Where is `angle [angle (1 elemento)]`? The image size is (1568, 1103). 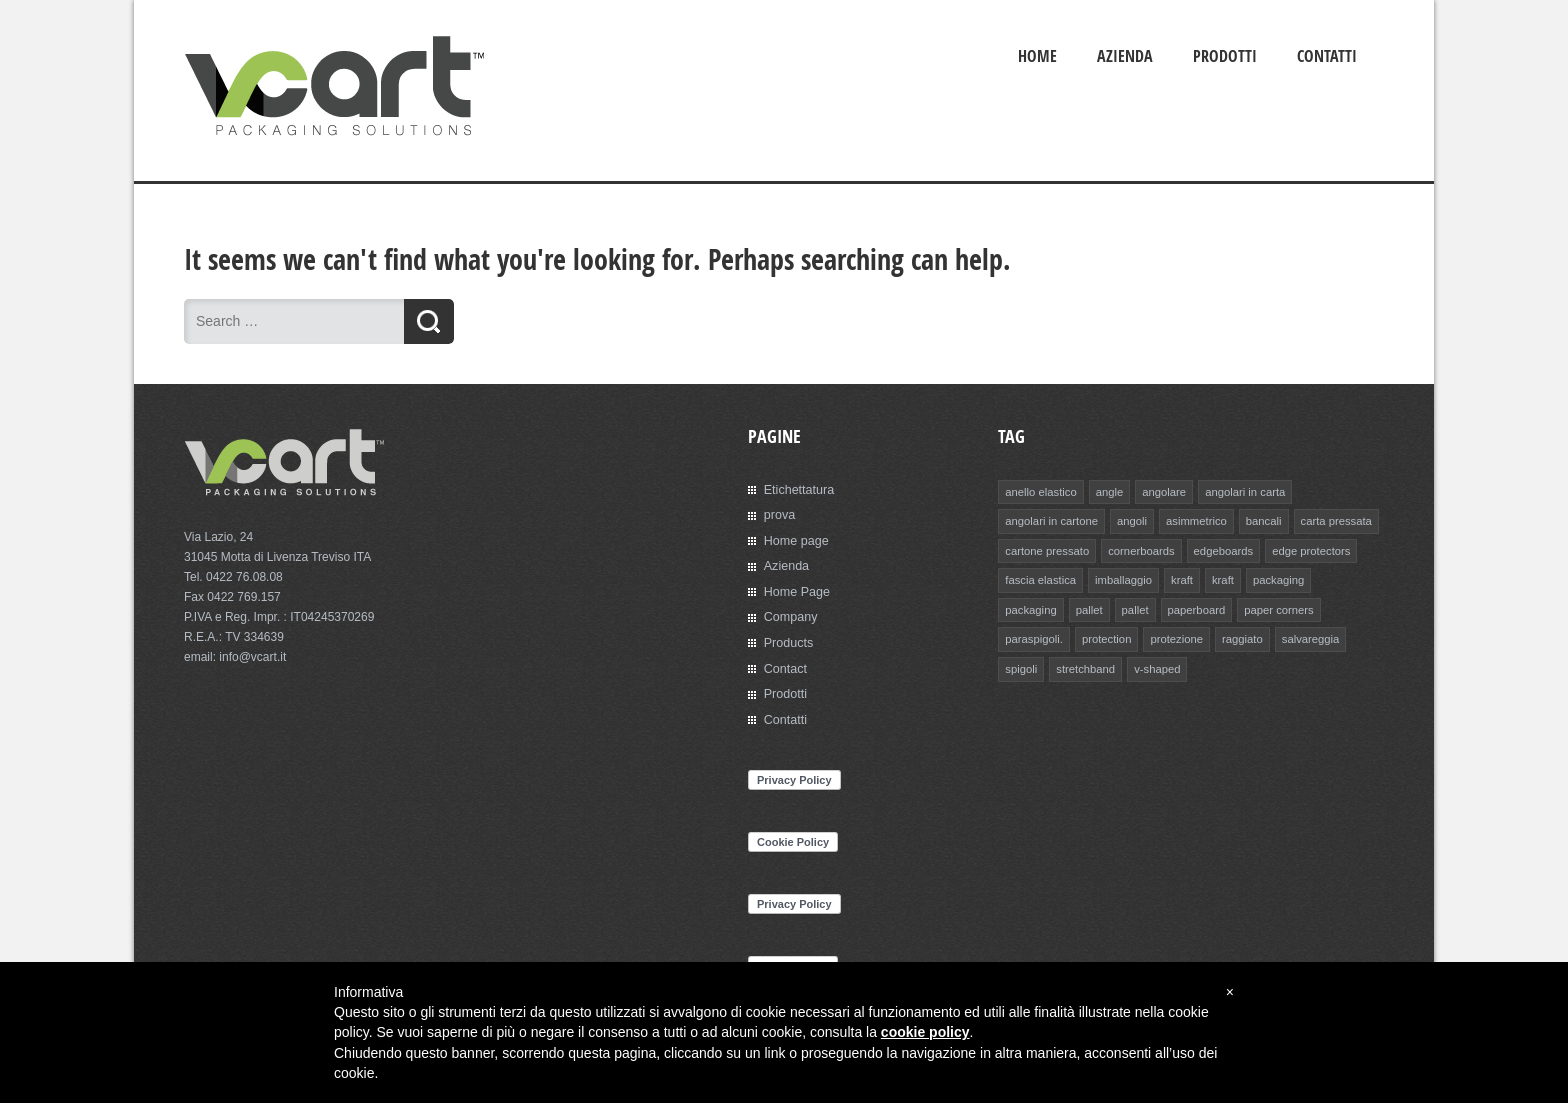
angle [angle (1 elemento)] is located at coordinates (1107, 491).